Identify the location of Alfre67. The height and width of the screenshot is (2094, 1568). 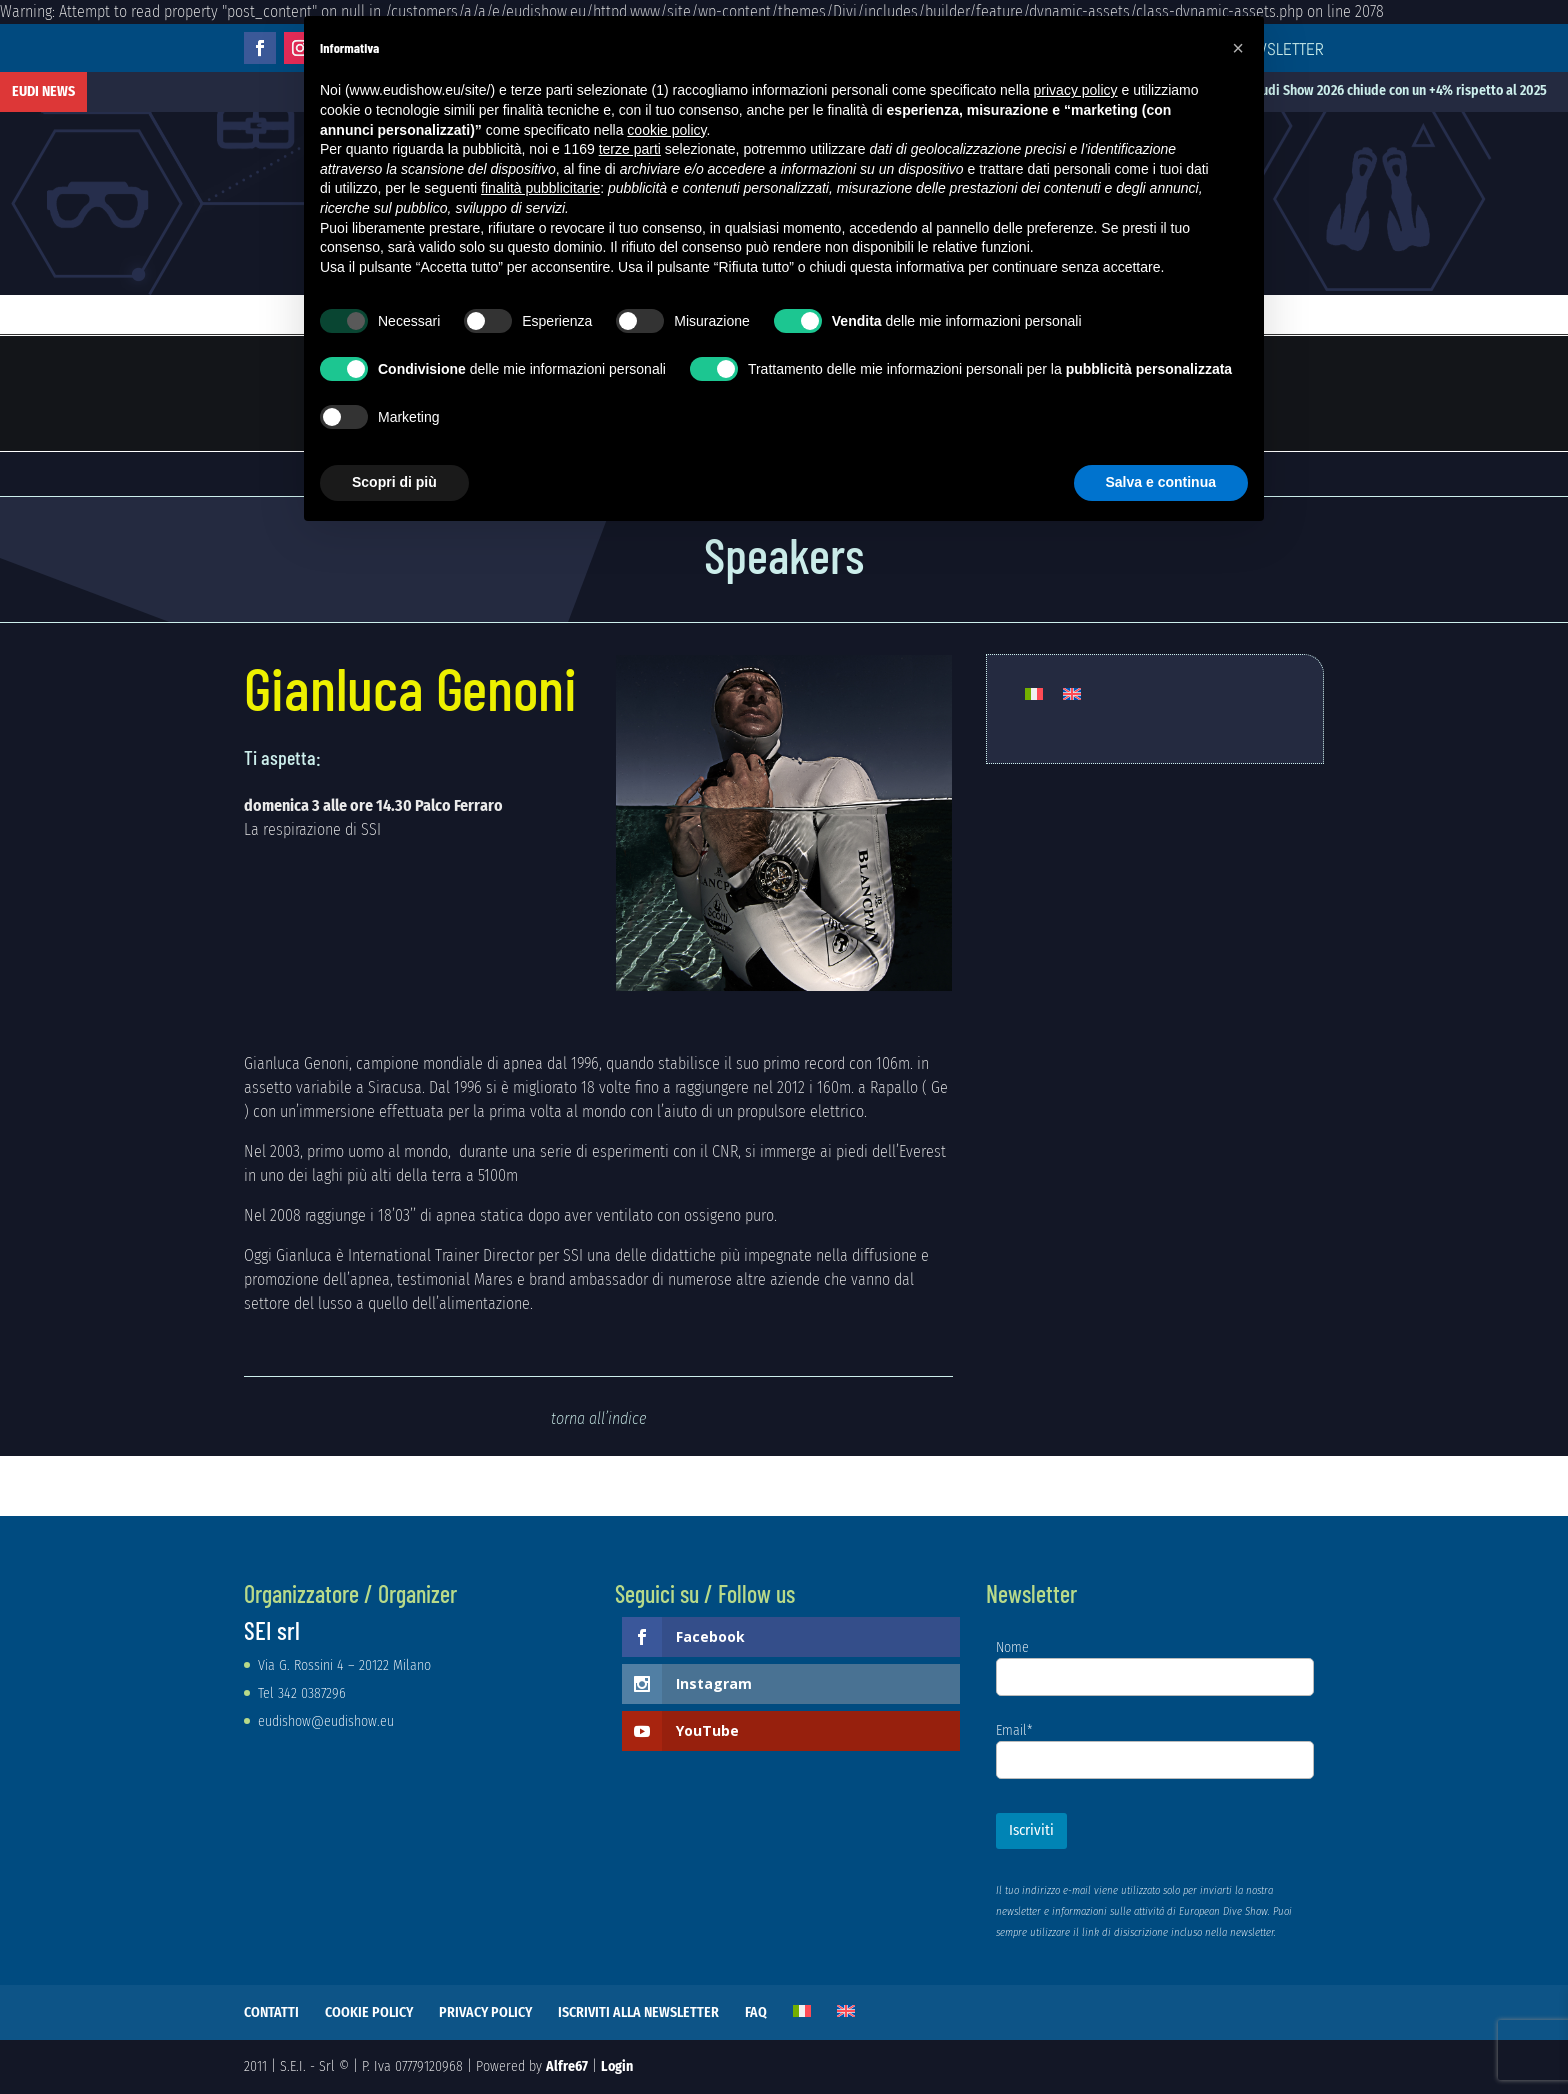
(567, 2066).